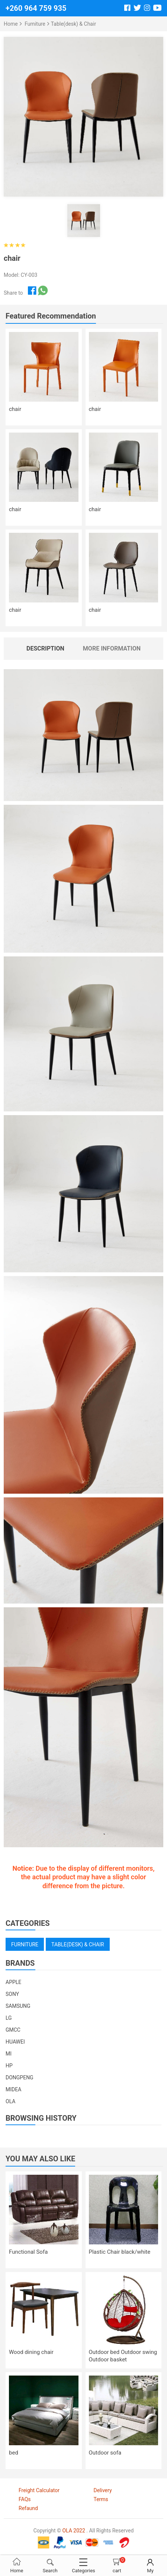  Describe the element at coordinates (31, 2352) in the screenshot. I see `Wood dining chair` at that location.